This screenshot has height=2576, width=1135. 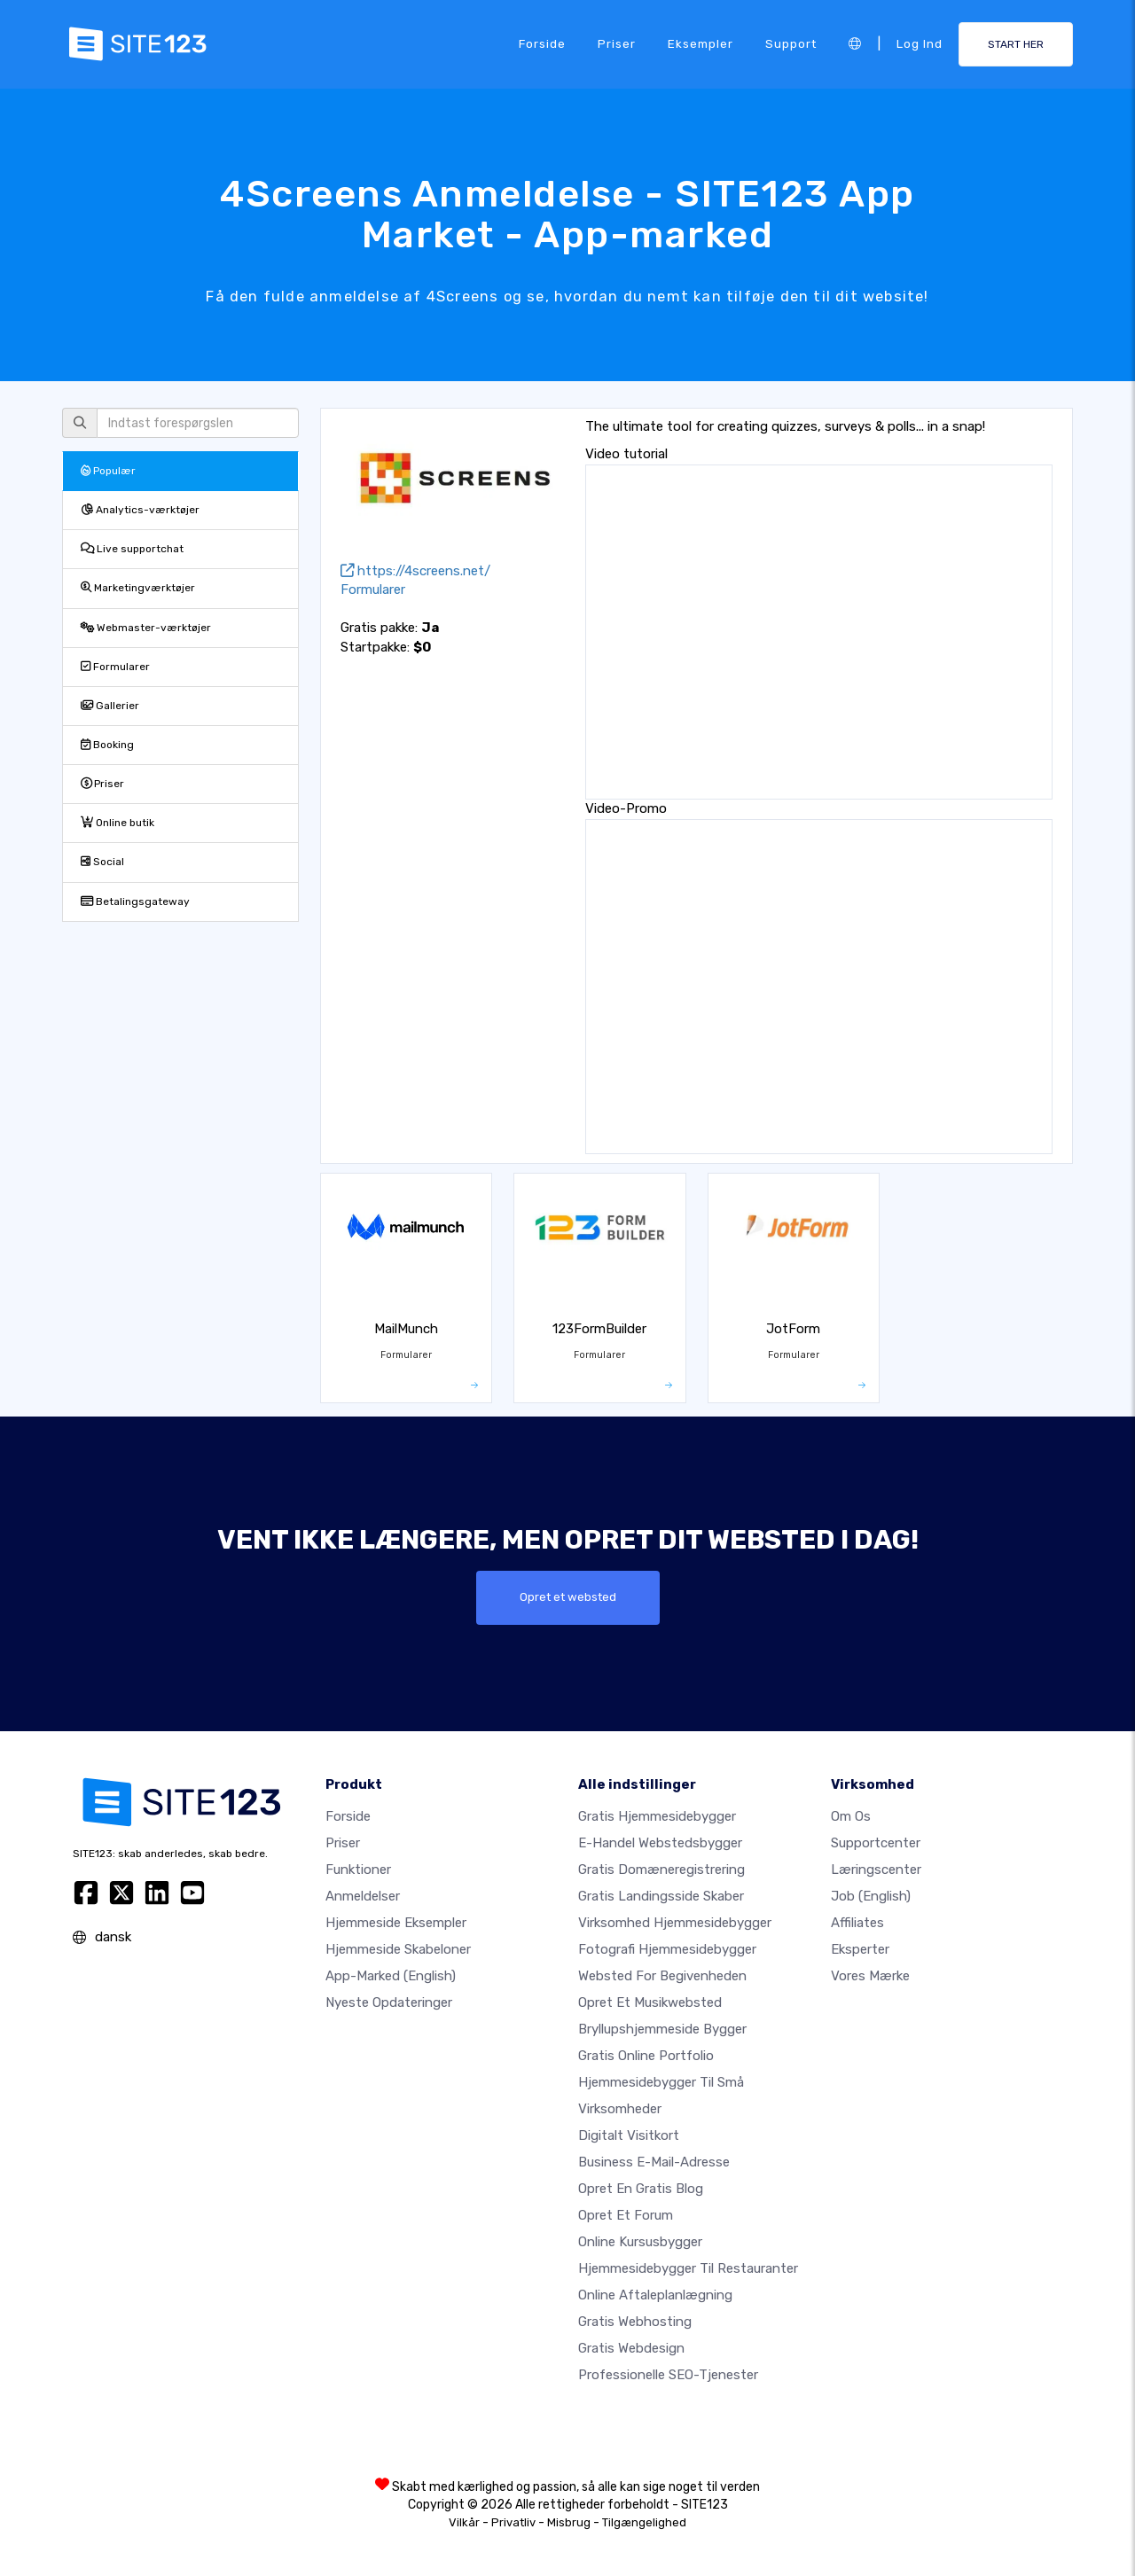 What do you see at coordinates (415, 571) in the screenshot?
I see `https://4screens.net/` at bounding box center [415, 571].